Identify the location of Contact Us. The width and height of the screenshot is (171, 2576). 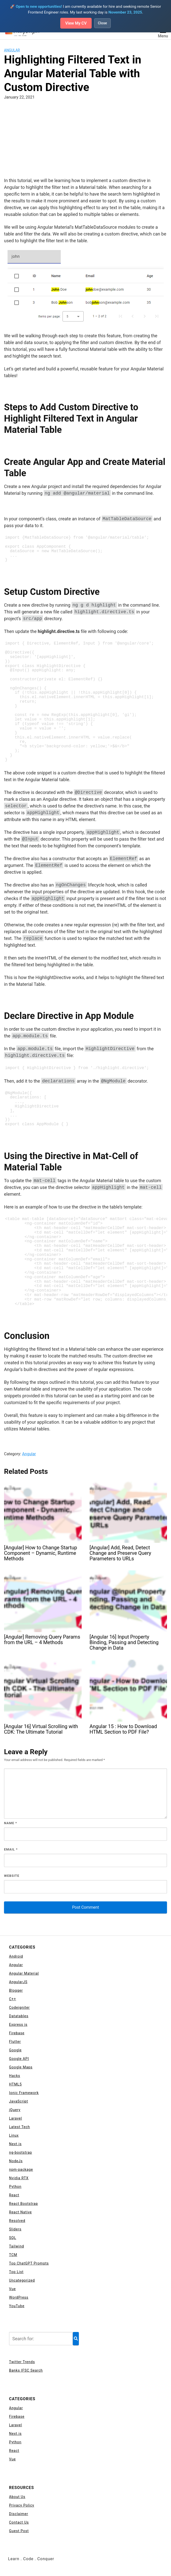
(19, 2522).